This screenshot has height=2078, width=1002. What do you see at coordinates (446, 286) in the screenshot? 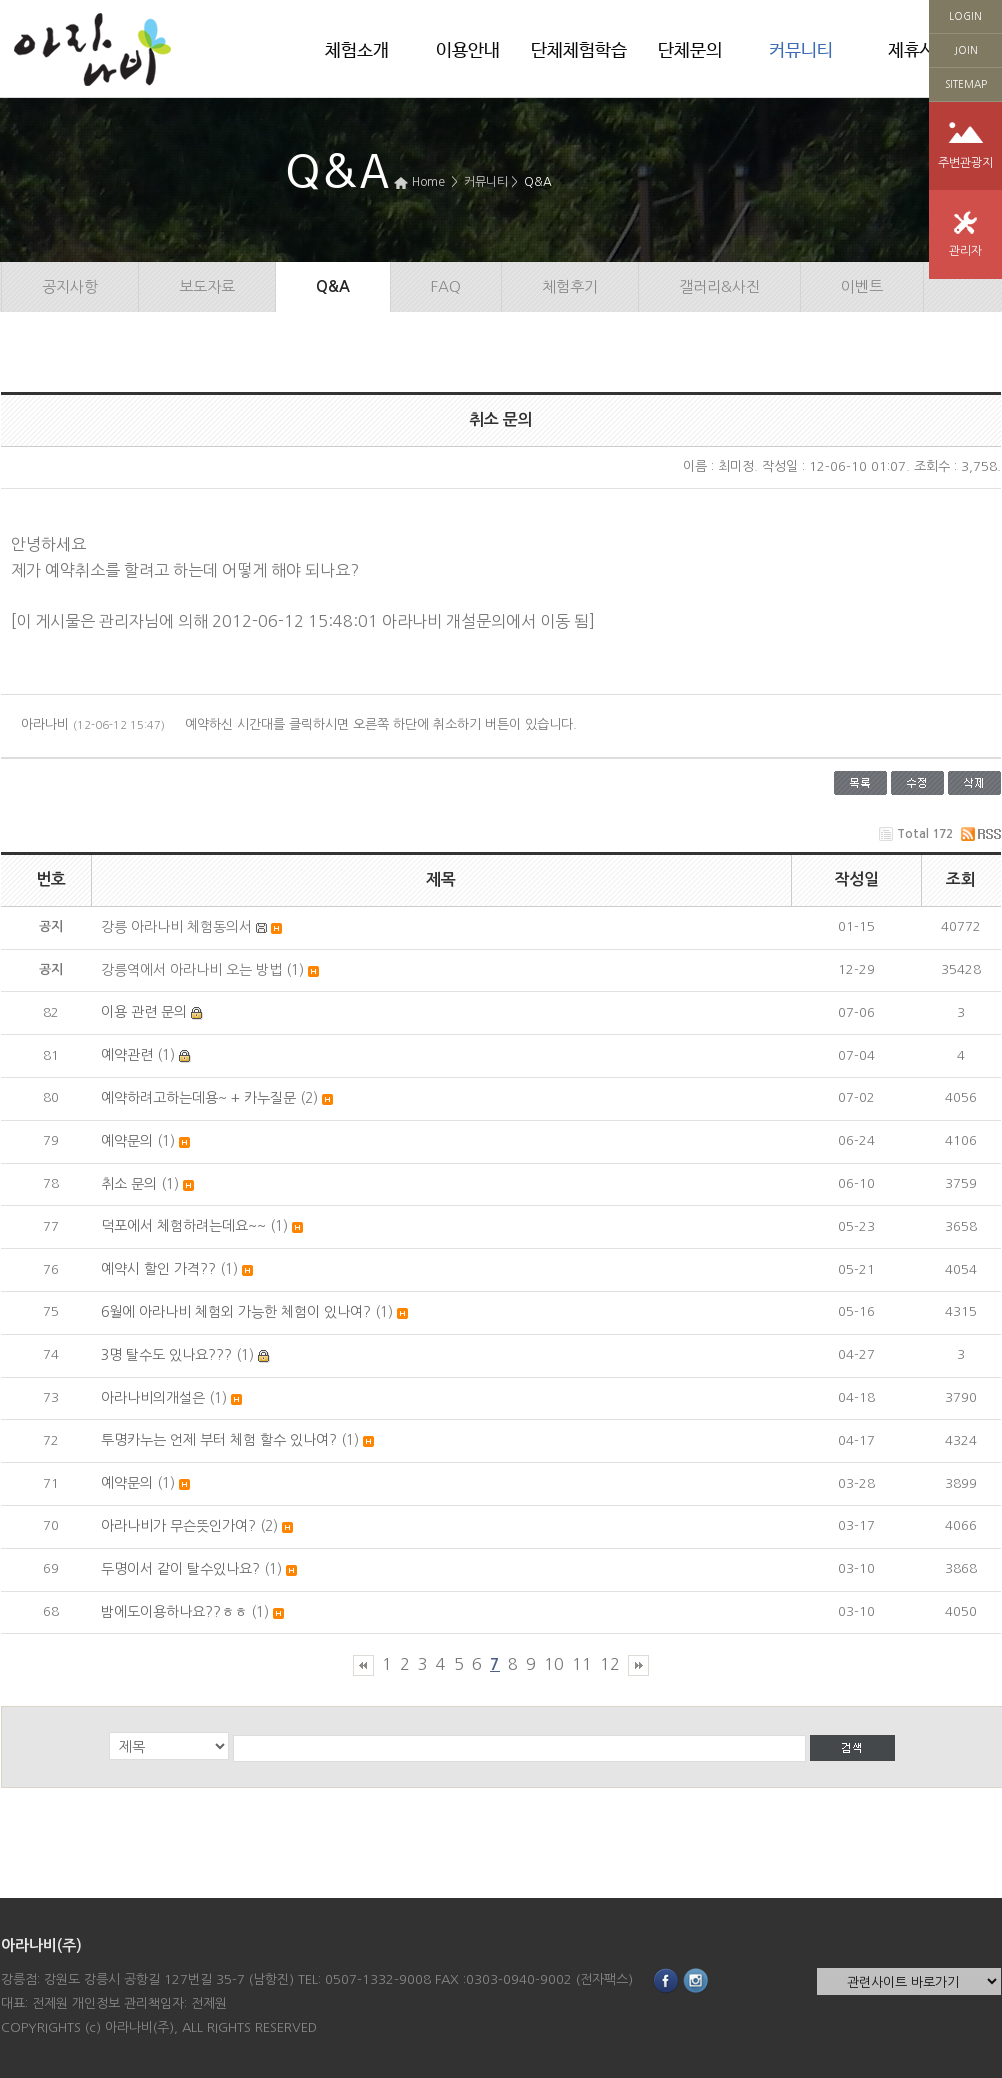
I see `FAQ` at bounding box center [446, 286].